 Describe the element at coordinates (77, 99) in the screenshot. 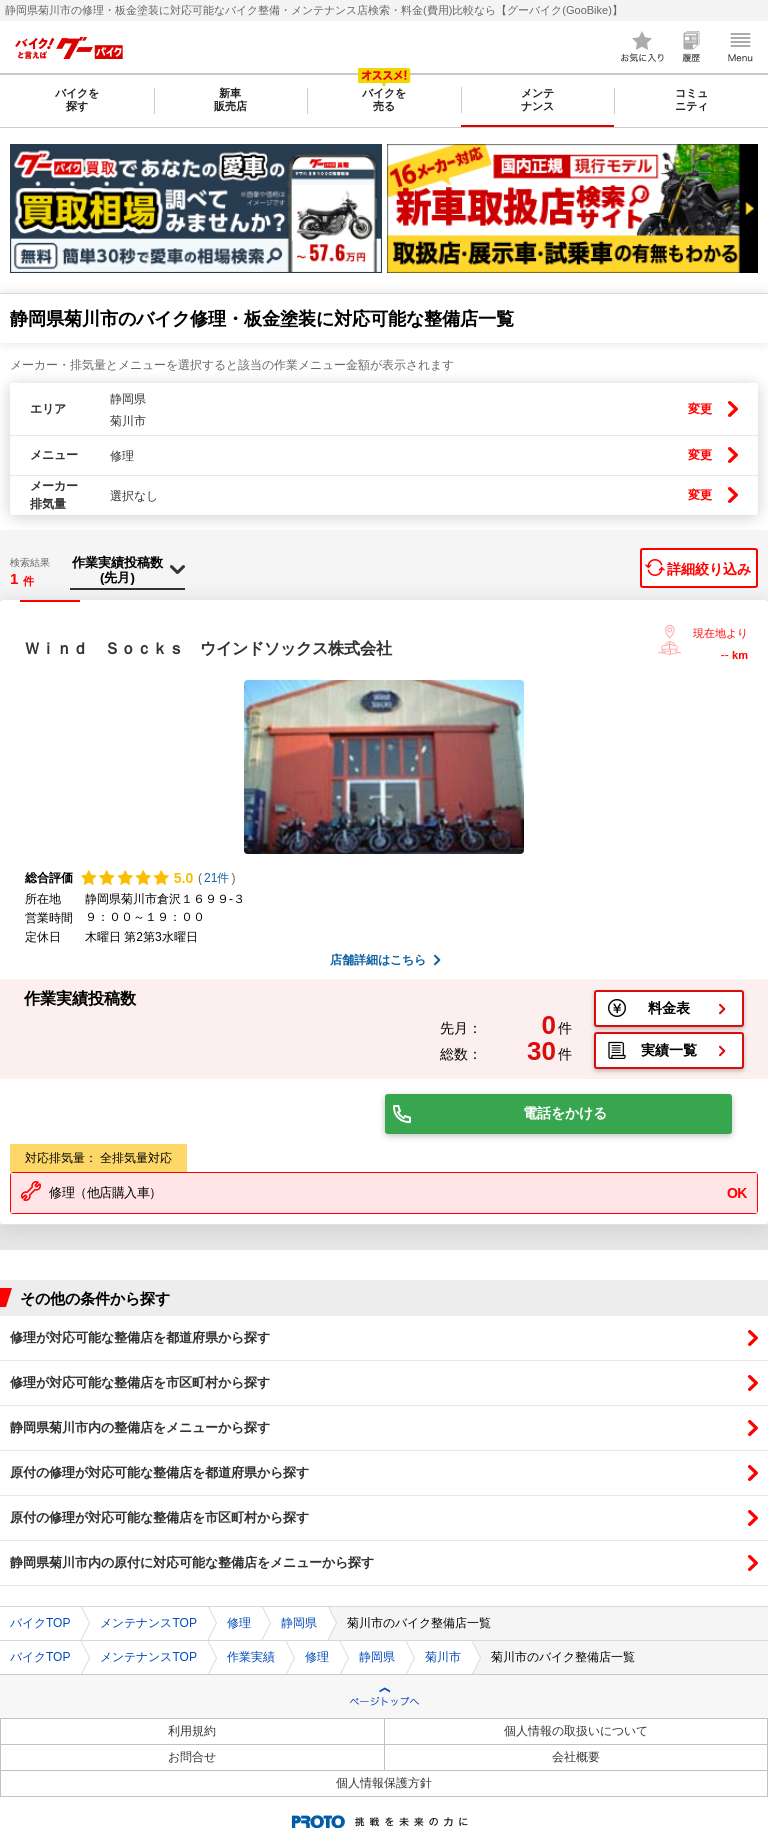

I see `バイクを探す` at that location.